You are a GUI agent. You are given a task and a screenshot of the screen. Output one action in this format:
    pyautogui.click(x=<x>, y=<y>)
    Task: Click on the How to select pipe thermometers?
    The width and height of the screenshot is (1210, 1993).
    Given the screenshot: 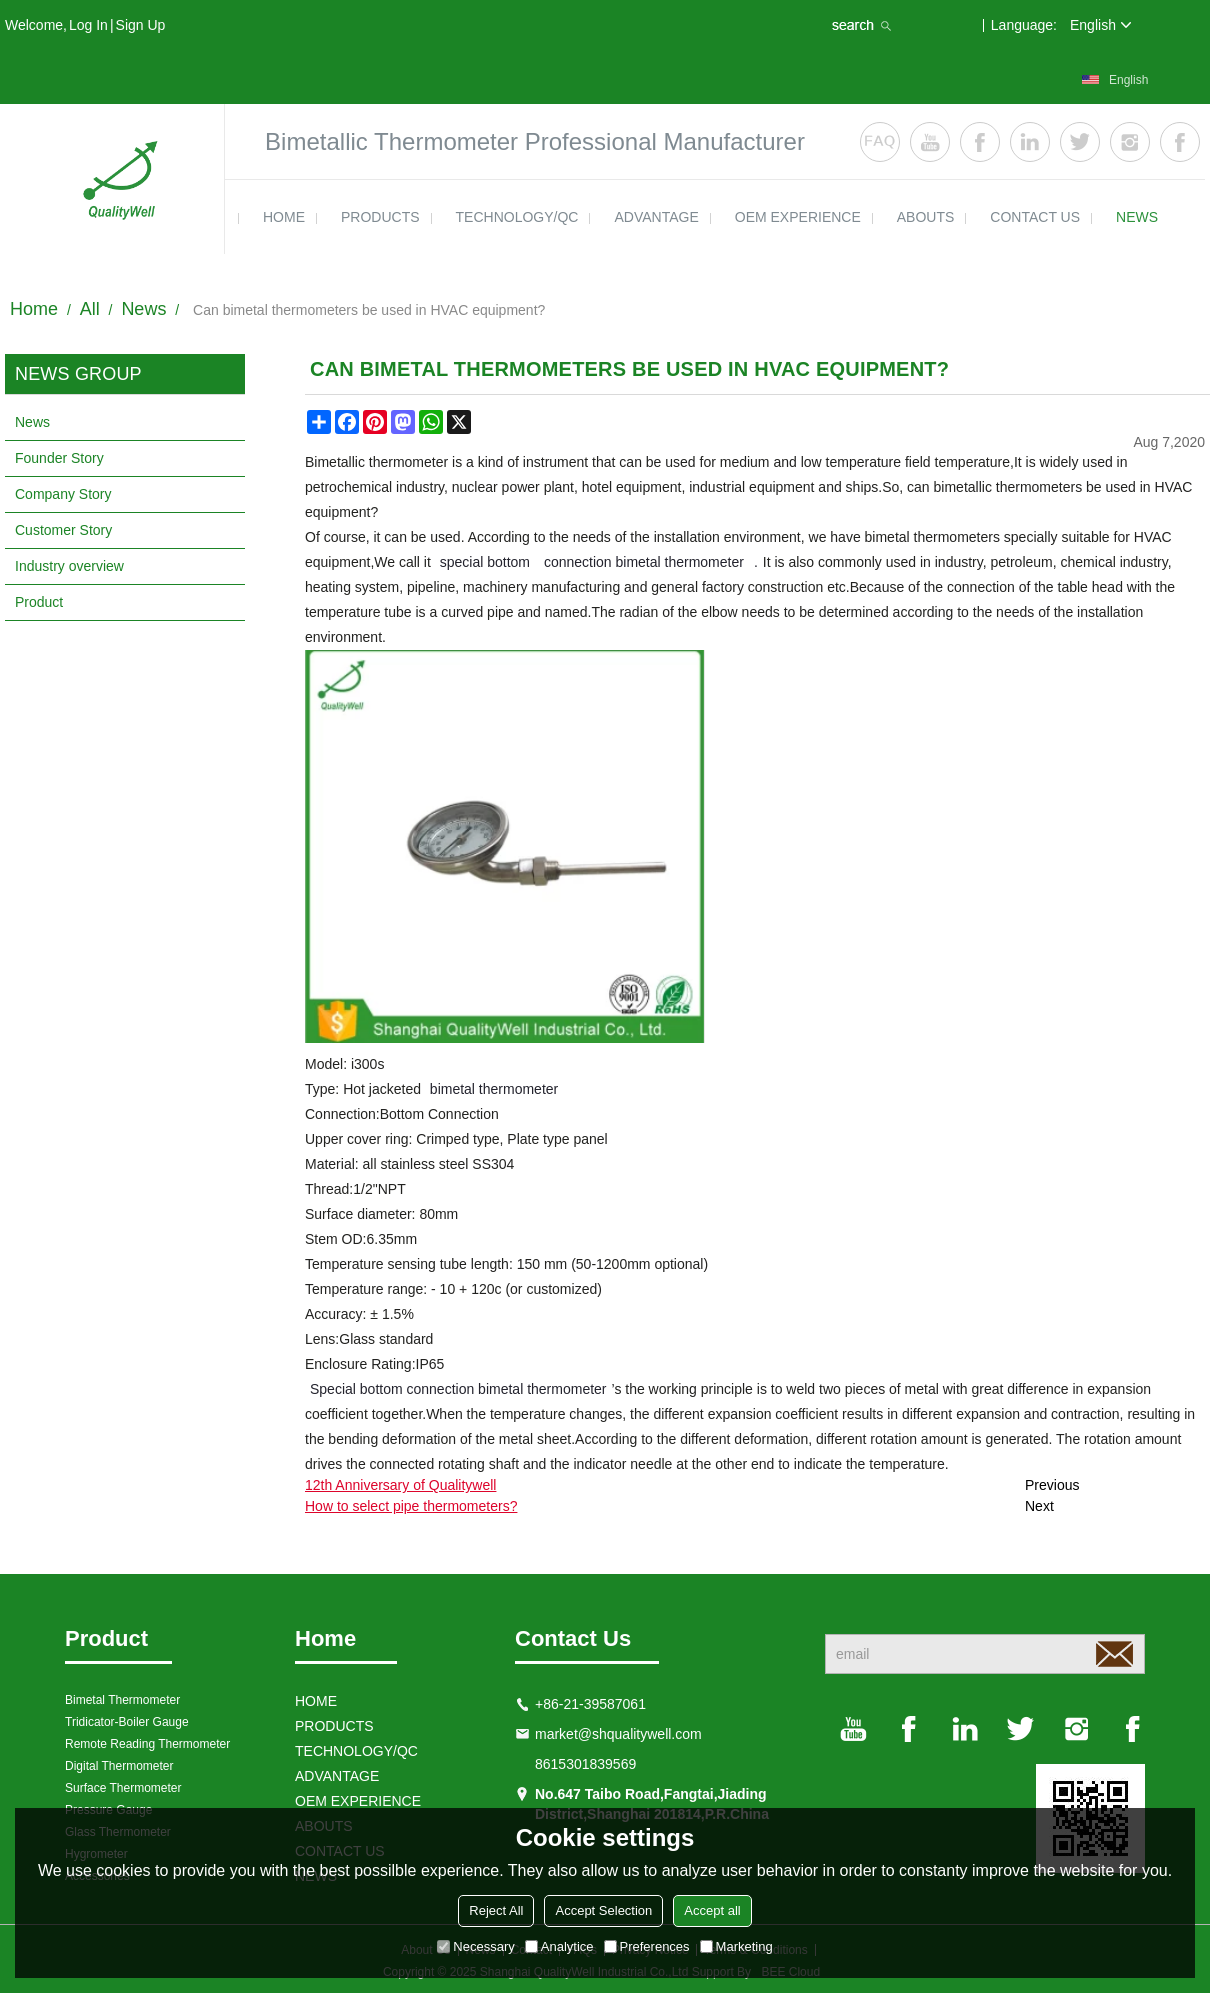 What is the action you would take?
    pyautogui.click(x=411, y=1506)
    